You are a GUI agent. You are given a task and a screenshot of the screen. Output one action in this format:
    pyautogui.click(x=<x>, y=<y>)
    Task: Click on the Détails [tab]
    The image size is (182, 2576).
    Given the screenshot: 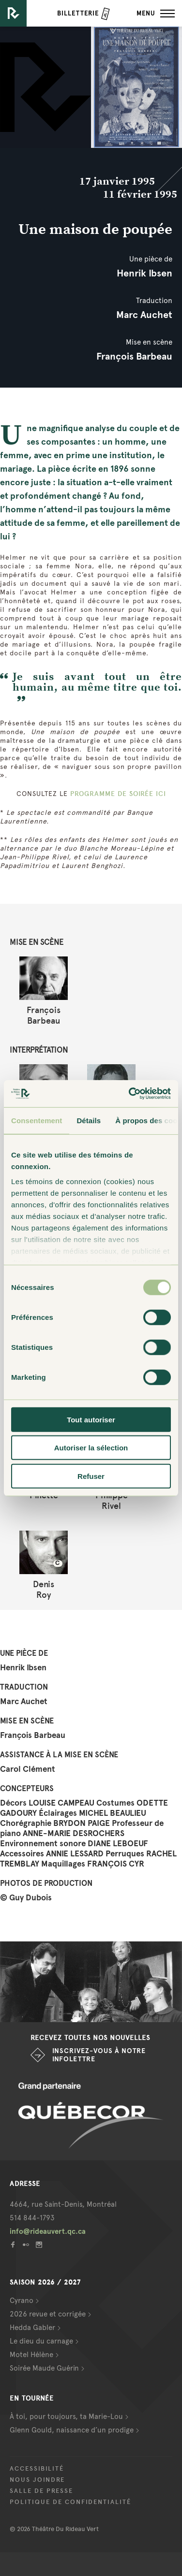 What is the action you would take?
    pyautogui.click(x=88, y=1120)
    